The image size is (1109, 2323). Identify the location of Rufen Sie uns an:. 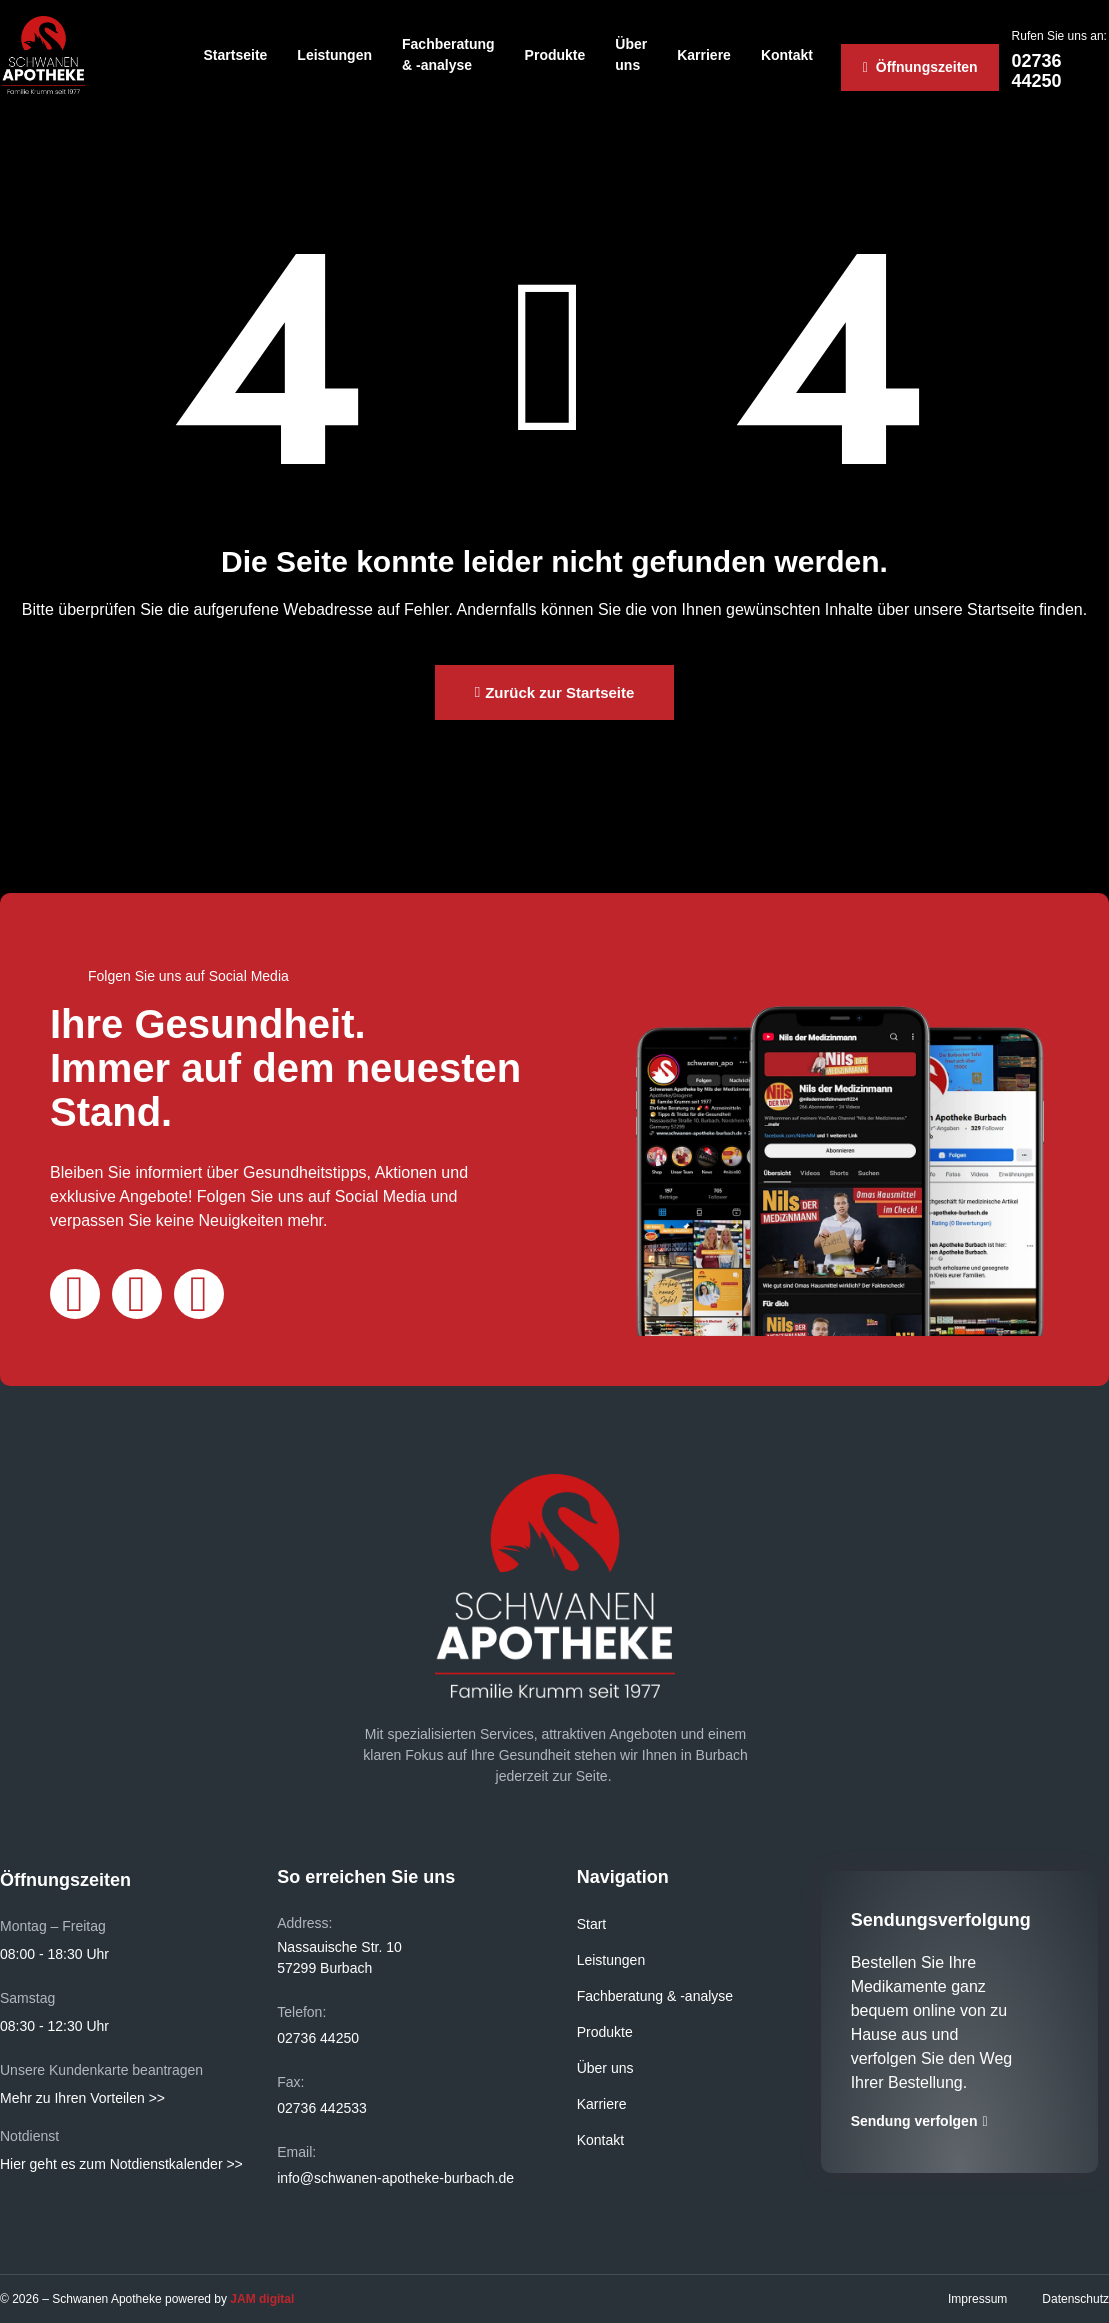
(1059, 36).